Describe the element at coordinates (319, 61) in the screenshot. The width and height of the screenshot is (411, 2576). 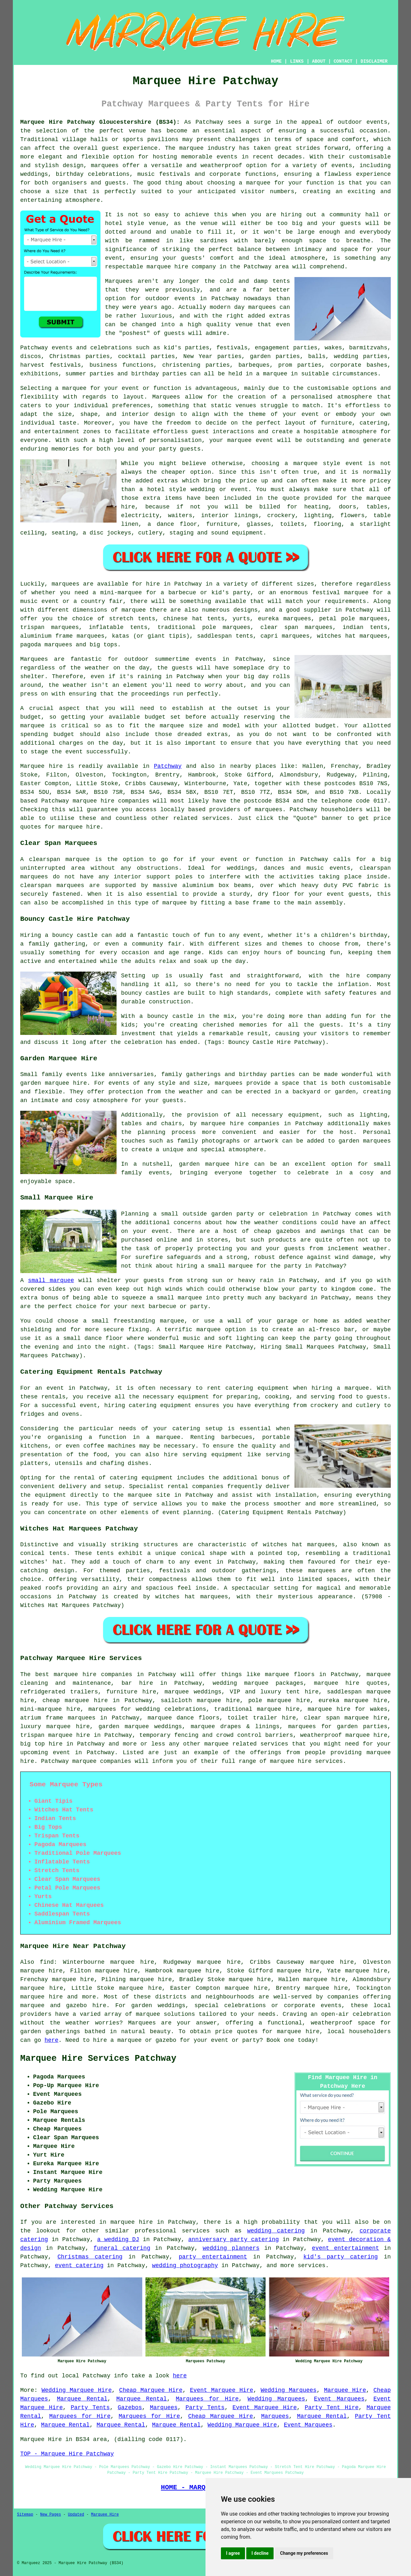
I see `ABOUT` at that location.